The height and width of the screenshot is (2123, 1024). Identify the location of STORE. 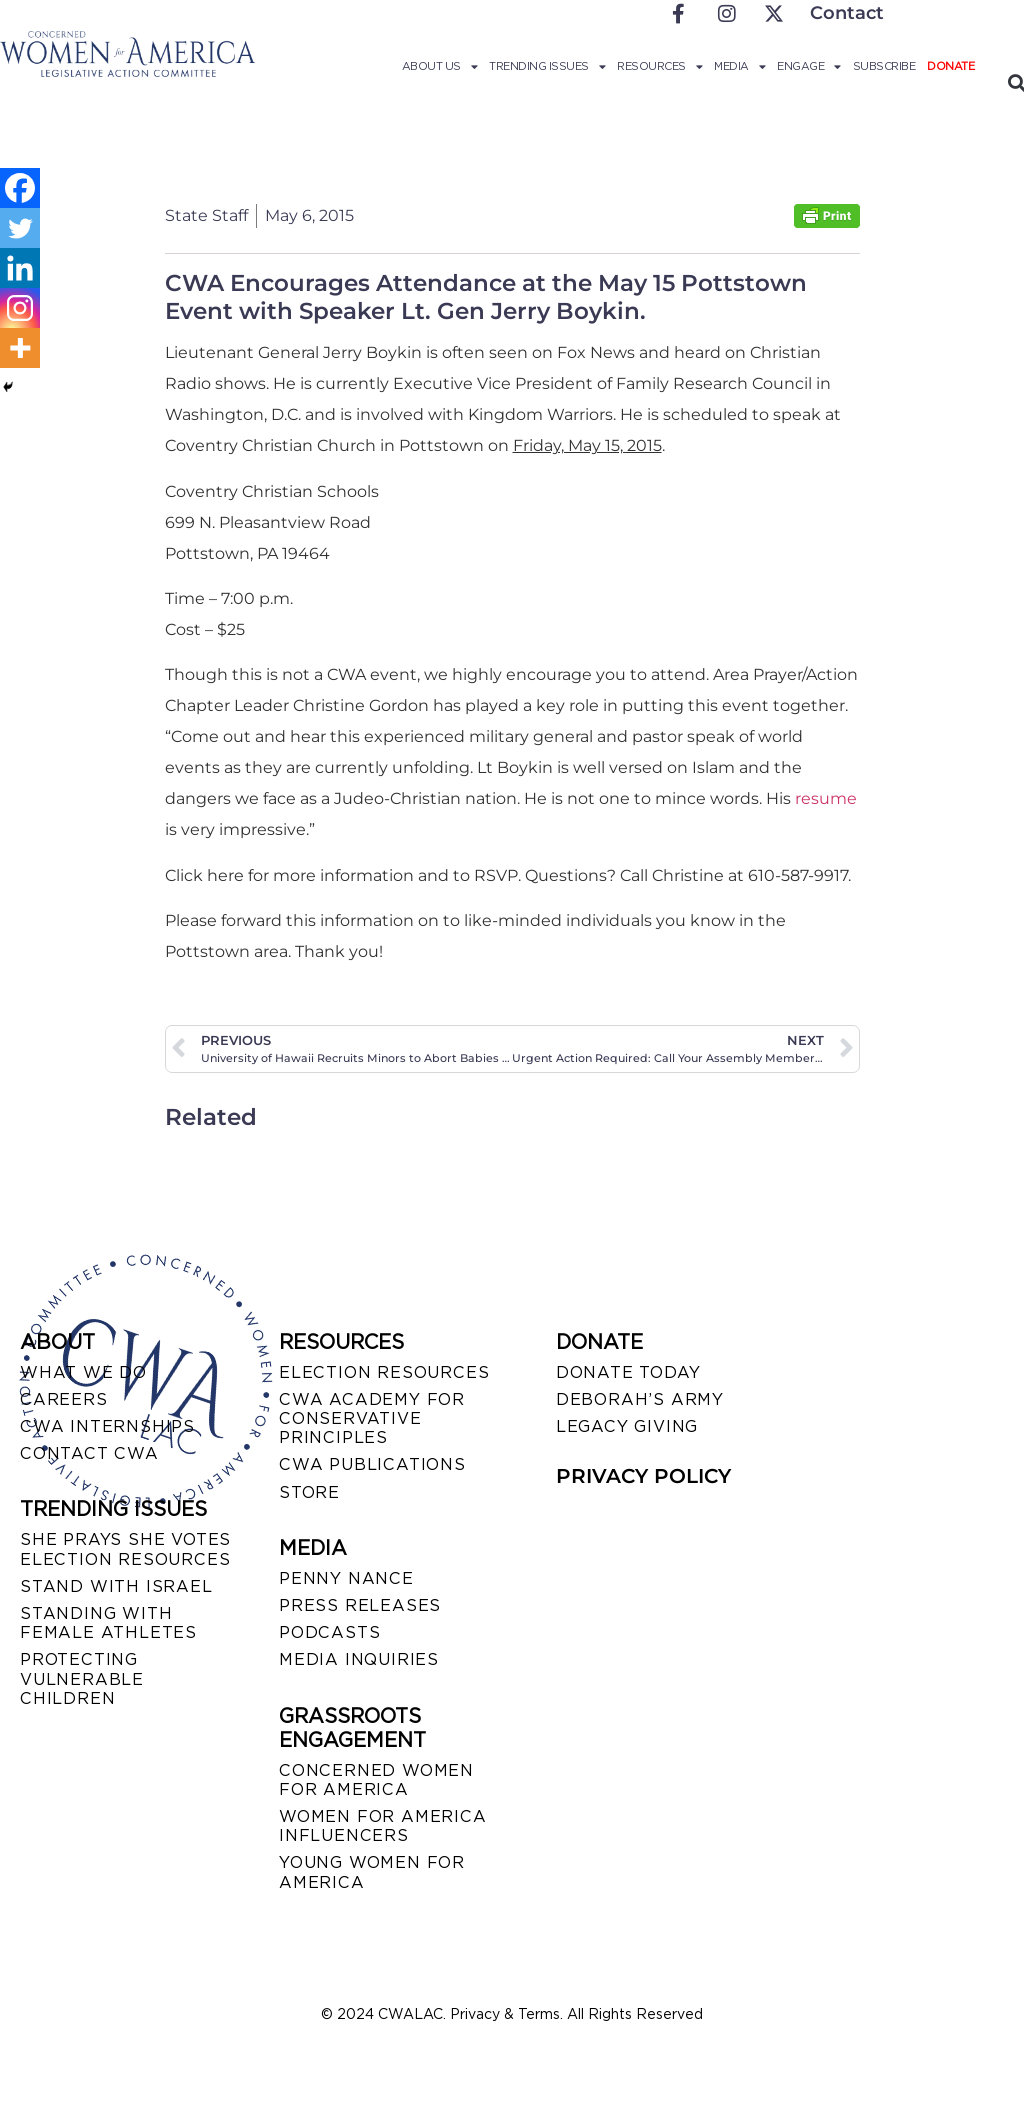
(309, 1492).